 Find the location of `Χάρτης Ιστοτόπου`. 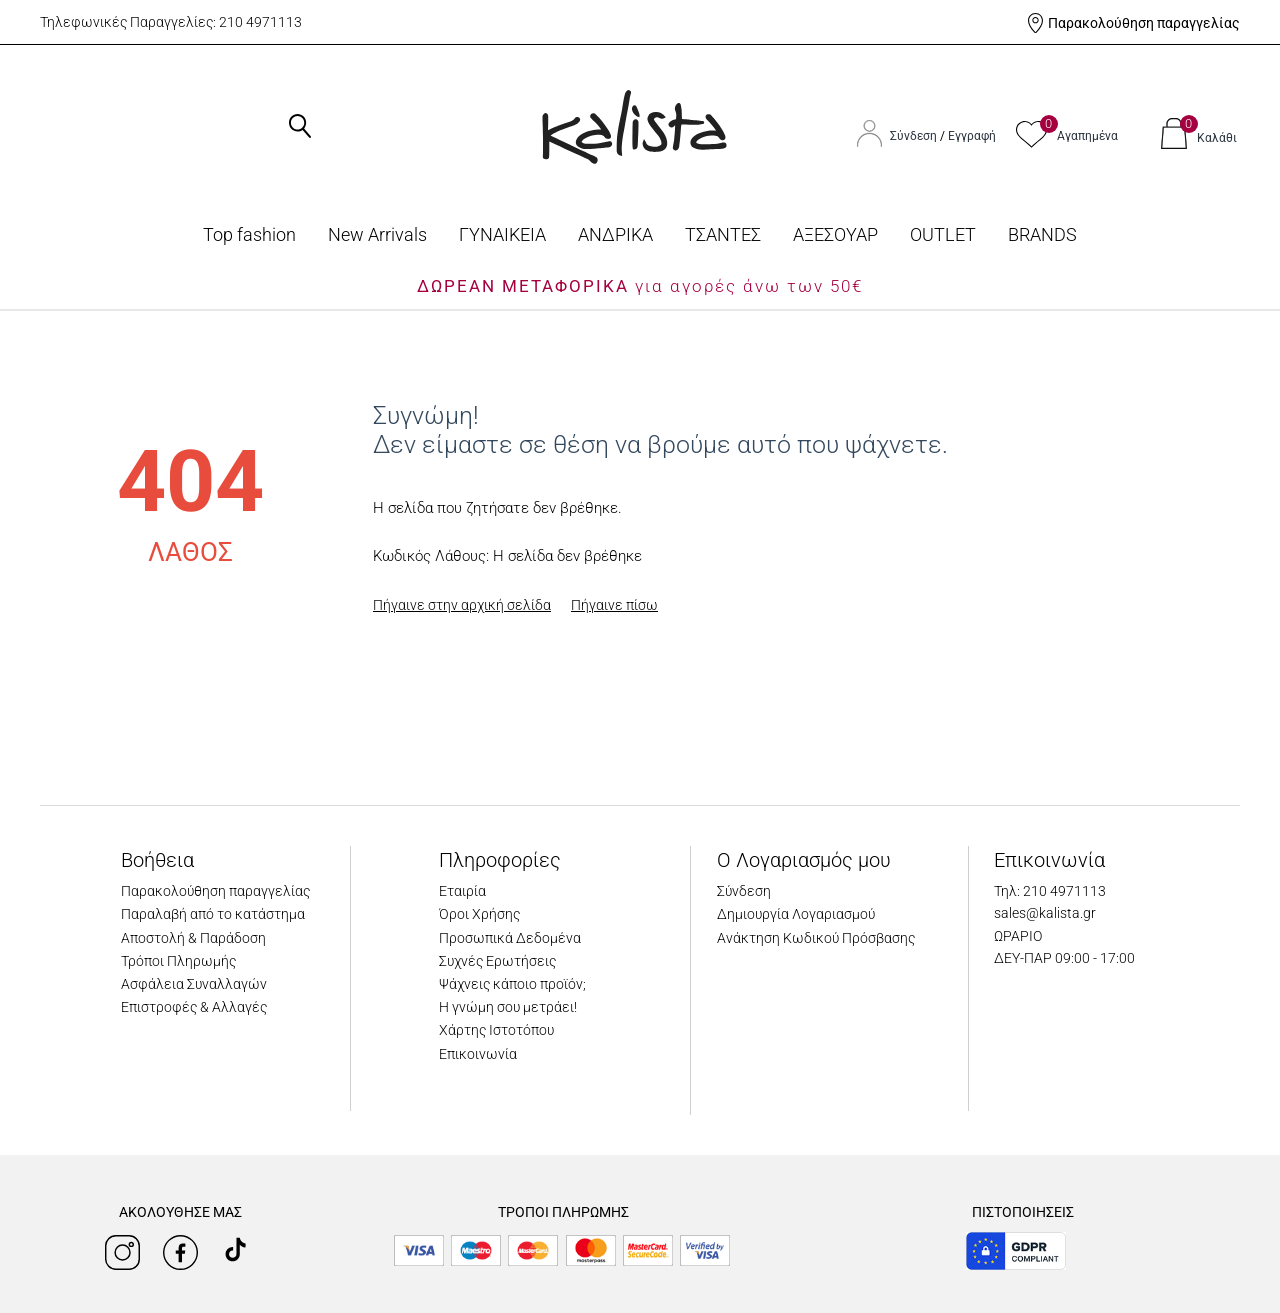

Χάρτης Ιστοτόπου is located at coordinates (496, 1030).